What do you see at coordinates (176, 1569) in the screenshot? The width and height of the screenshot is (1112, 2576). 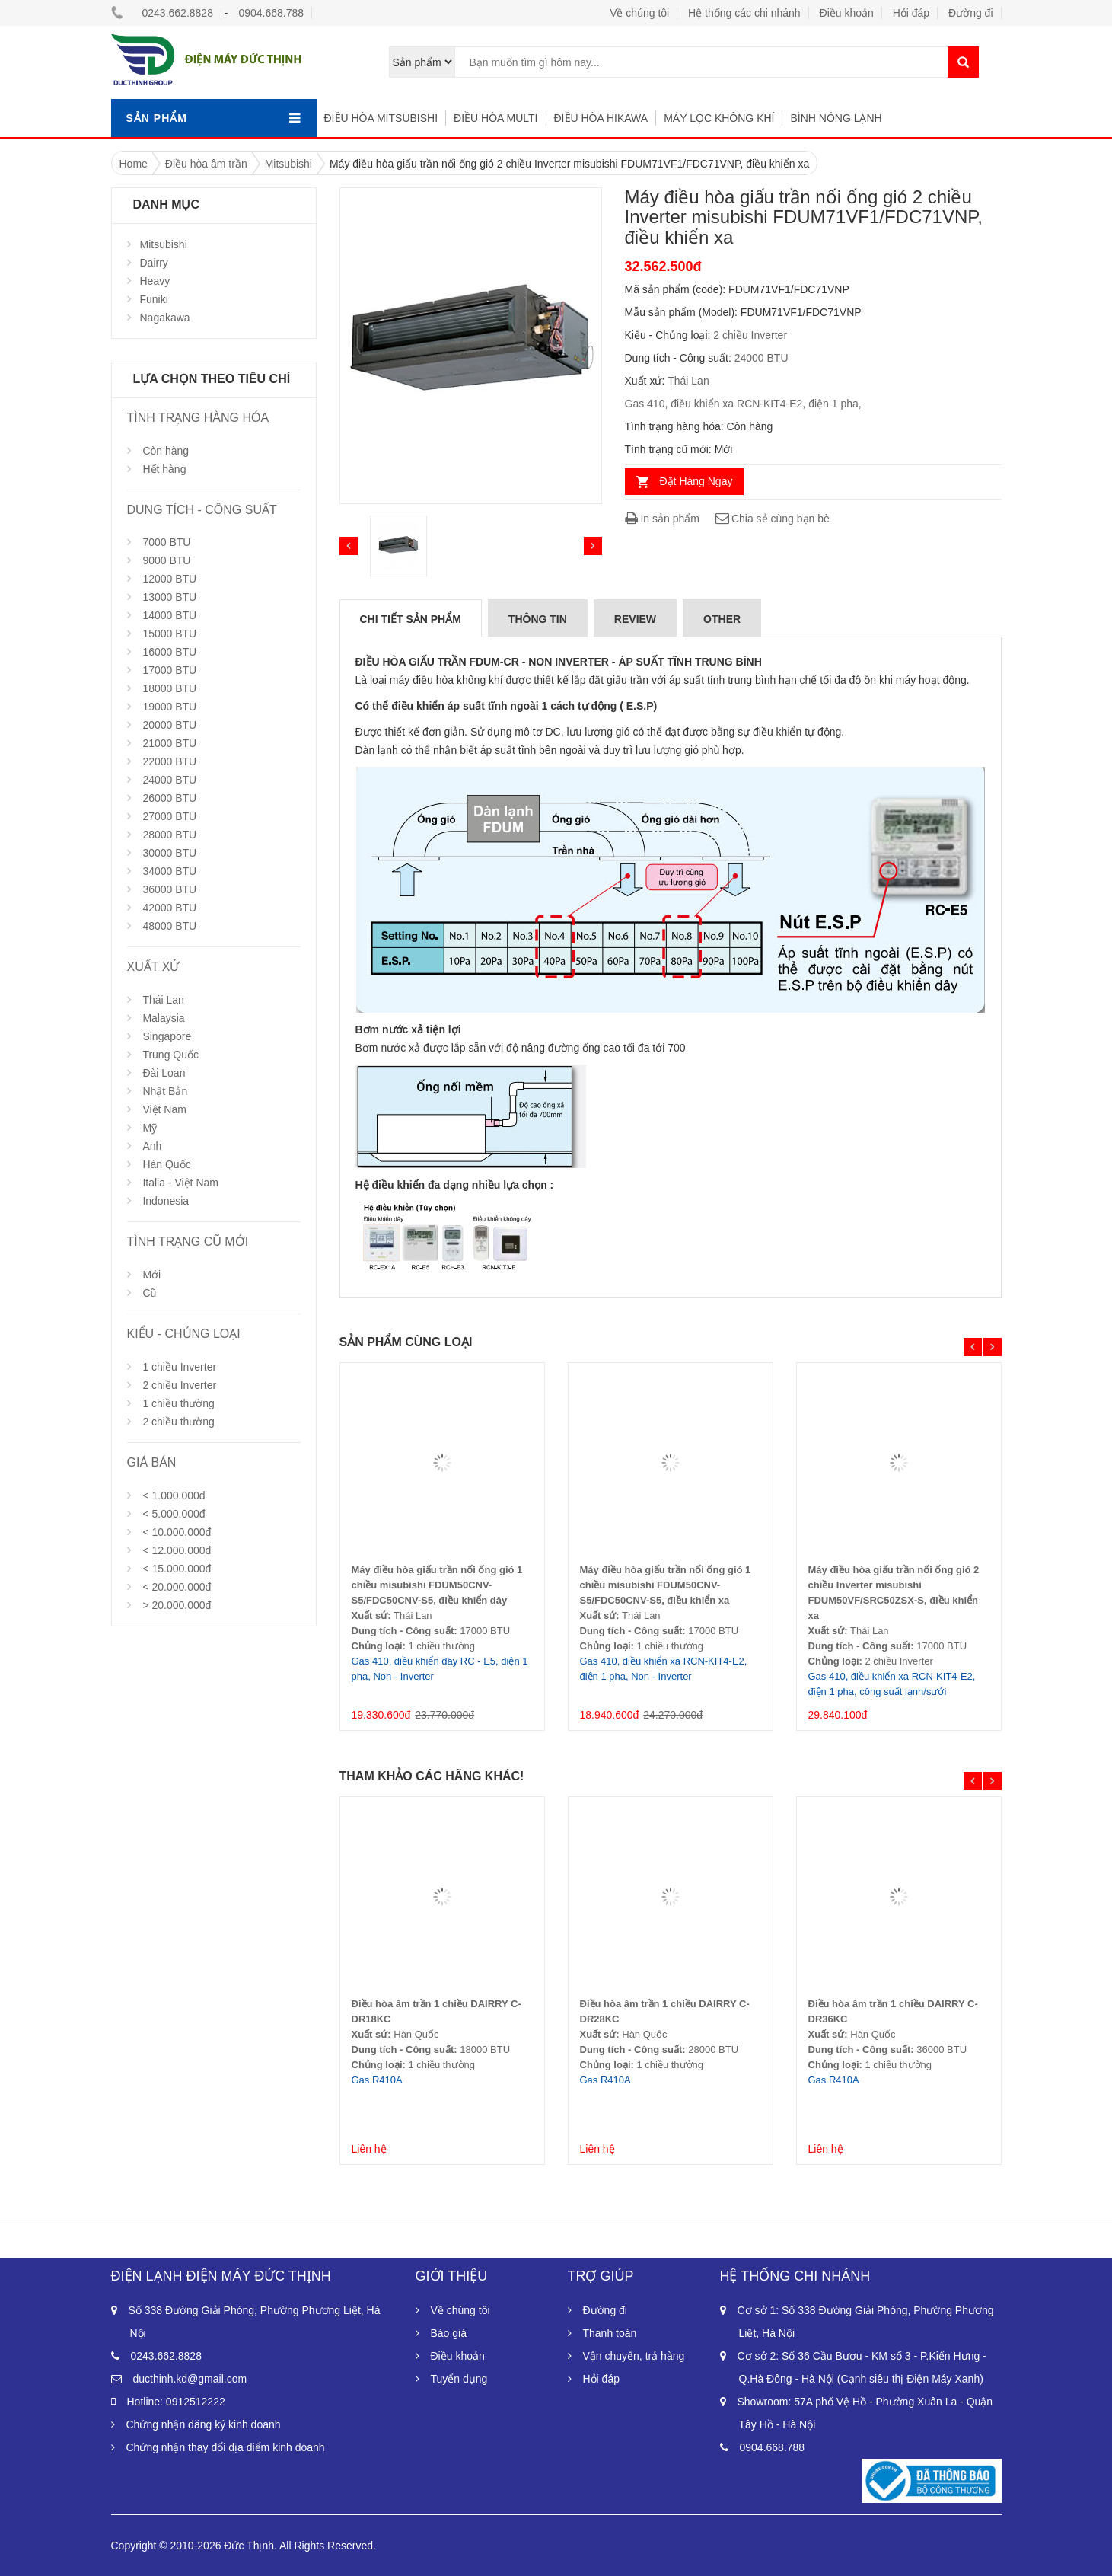 I see `< 15.000.000đ` at bounding box center [176, 1569].